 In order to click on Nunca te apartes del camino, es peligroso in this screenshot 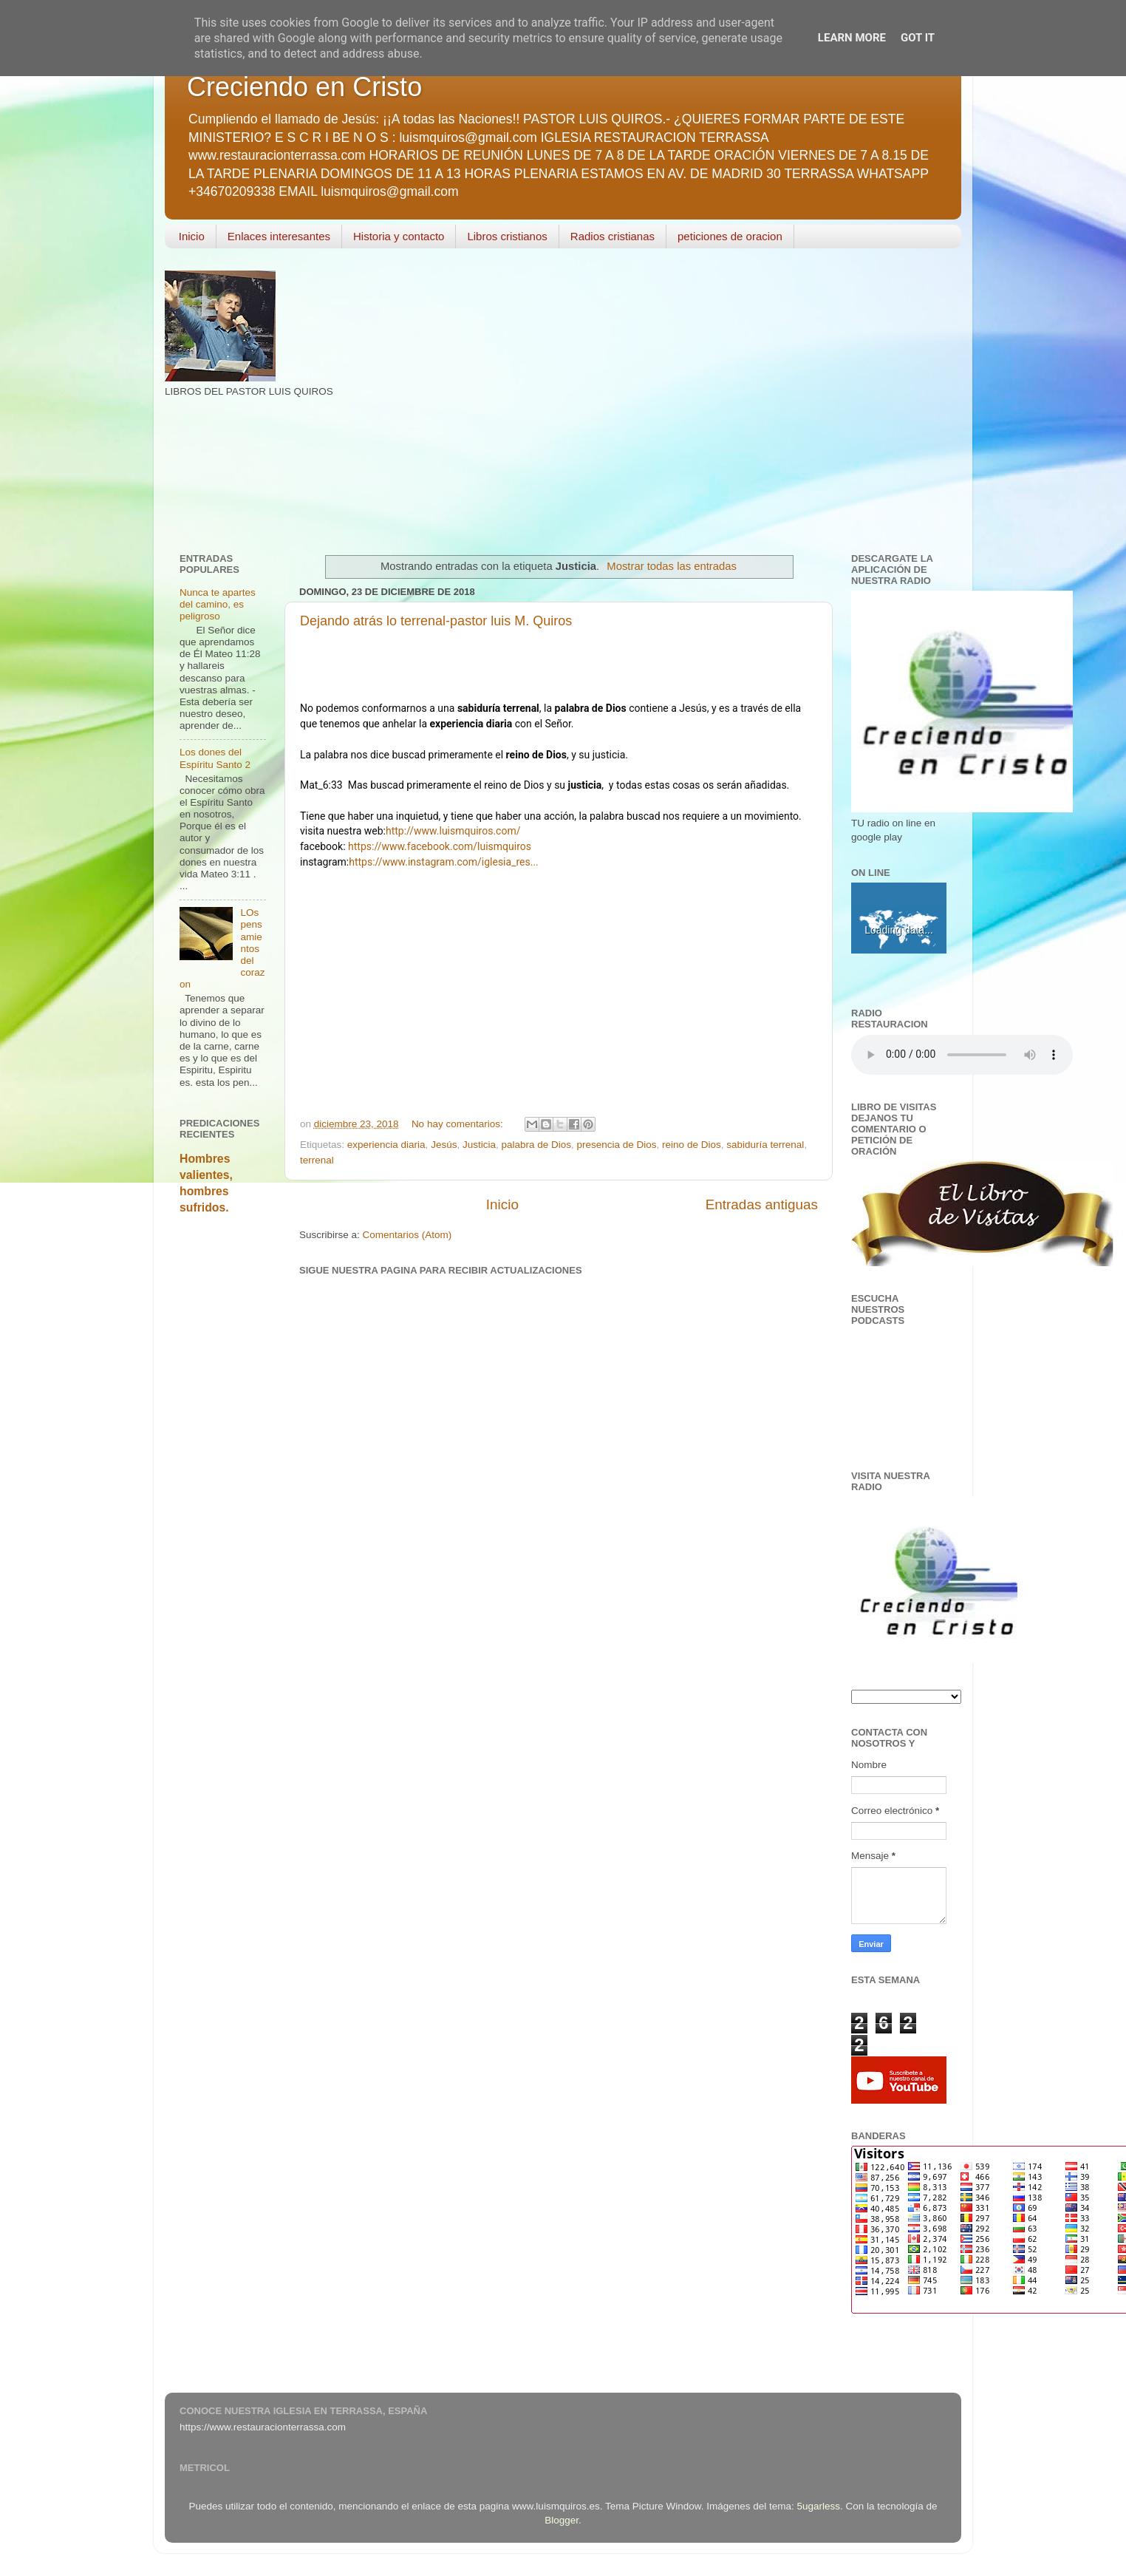, I will do `click(218, 604)`.